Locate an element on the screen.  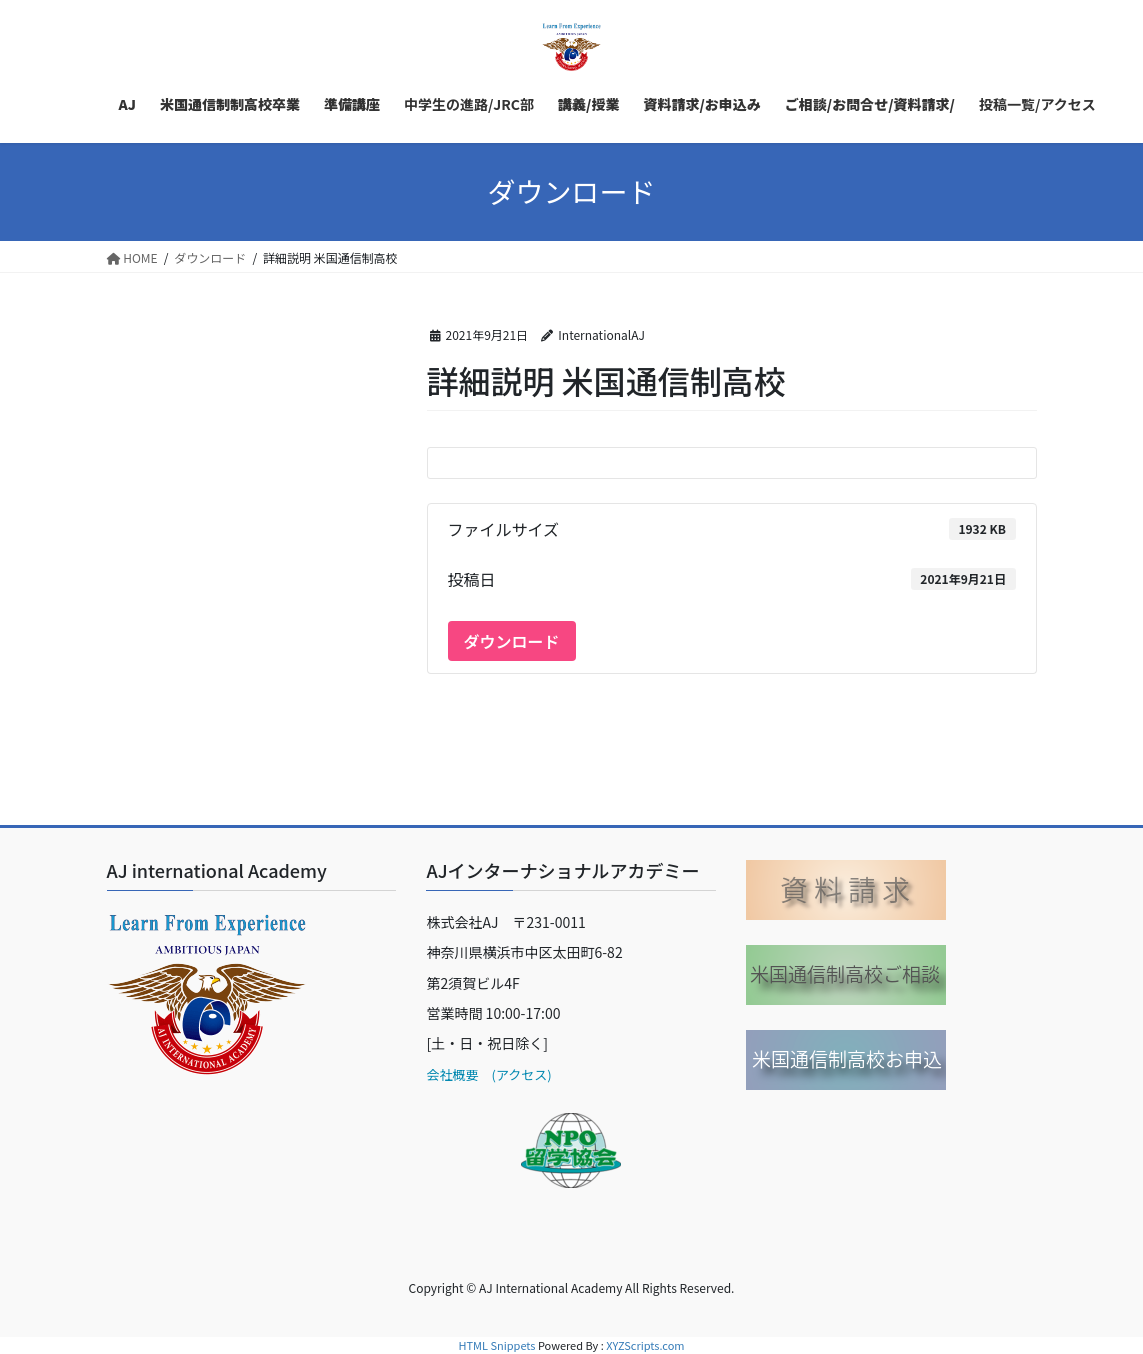
ダウンロード is located at coordinates (512, 641).